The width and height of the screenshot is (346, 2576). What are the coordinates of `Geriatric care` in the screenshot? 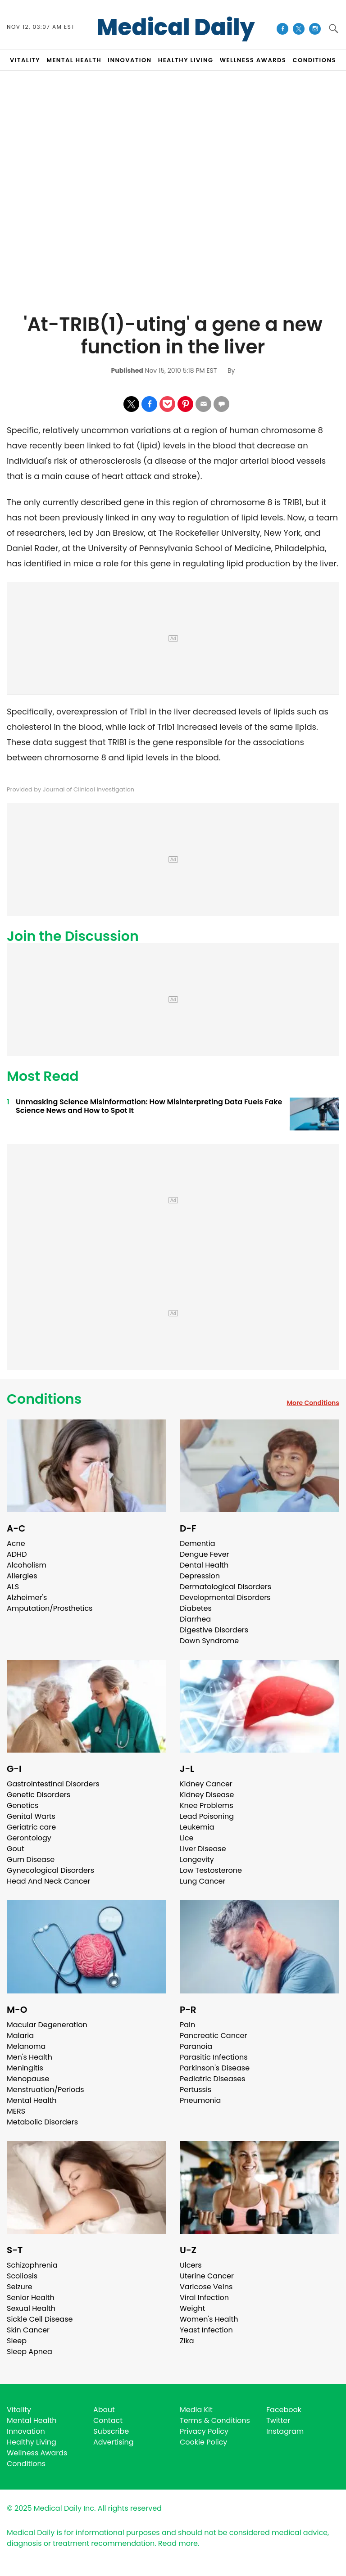 It's located at (31, 1827).